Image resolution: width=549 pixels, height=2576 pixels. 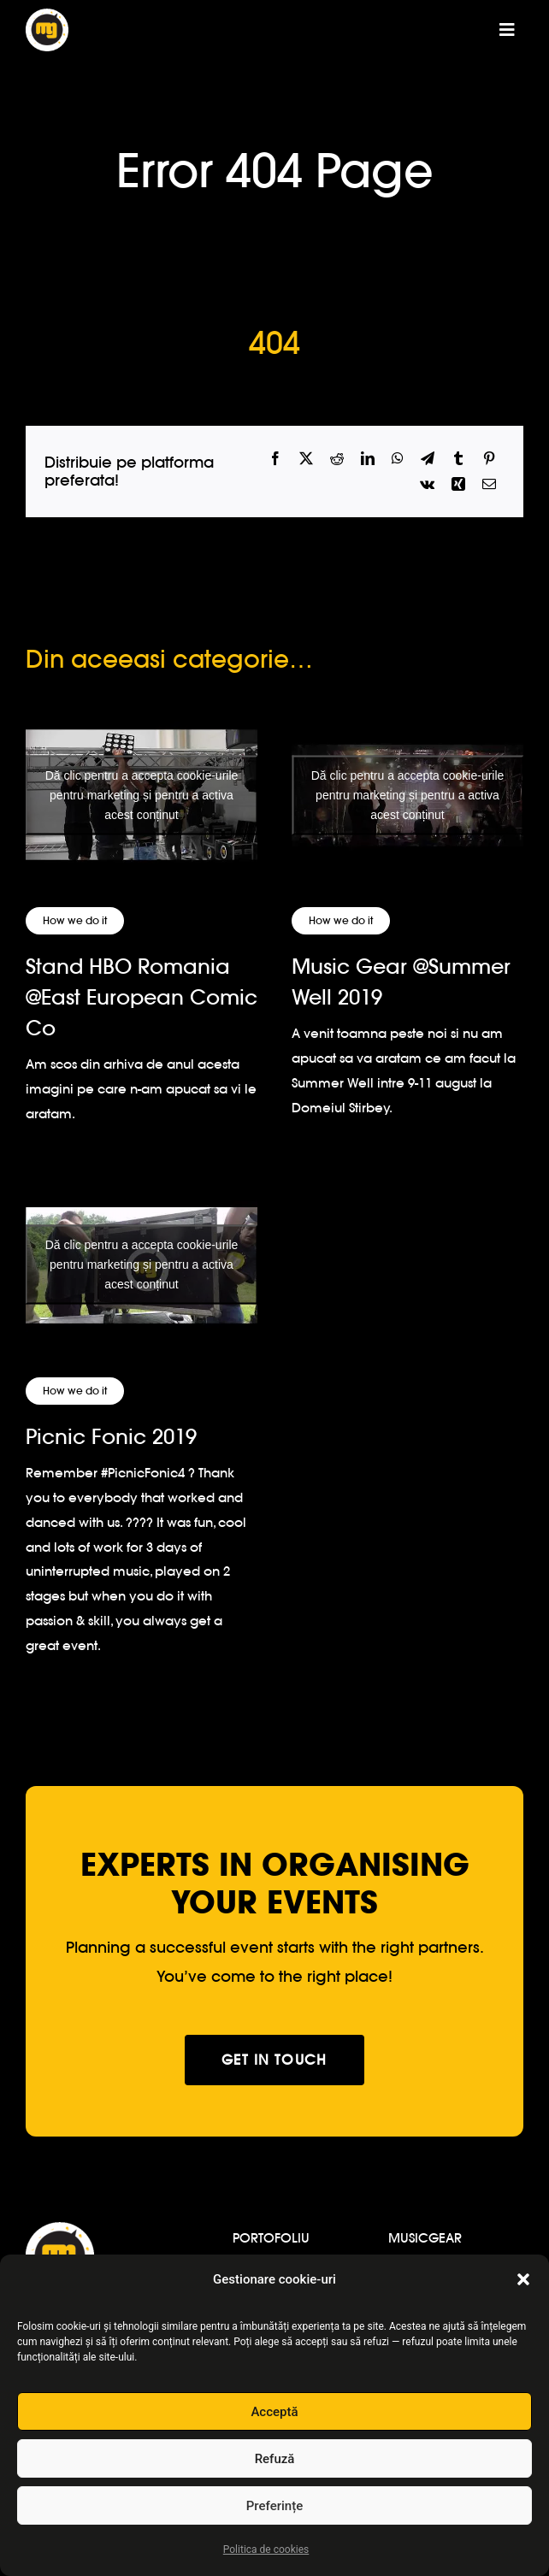 I want to click on [X], so click(x=306, y=458).